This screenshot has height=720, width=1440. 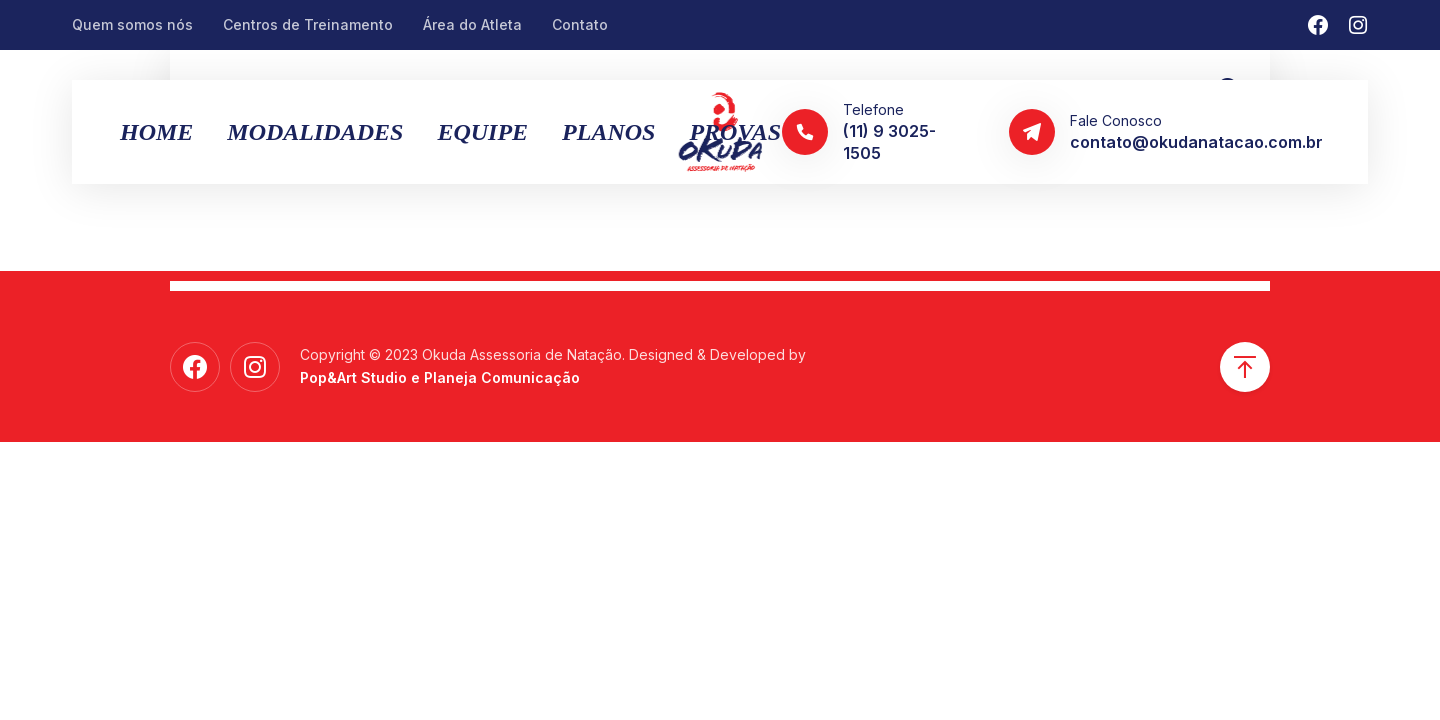 What do you see at coordinates (482, 132) in the screenshot?
I see `Equipe` at bounding box center [482, 132].